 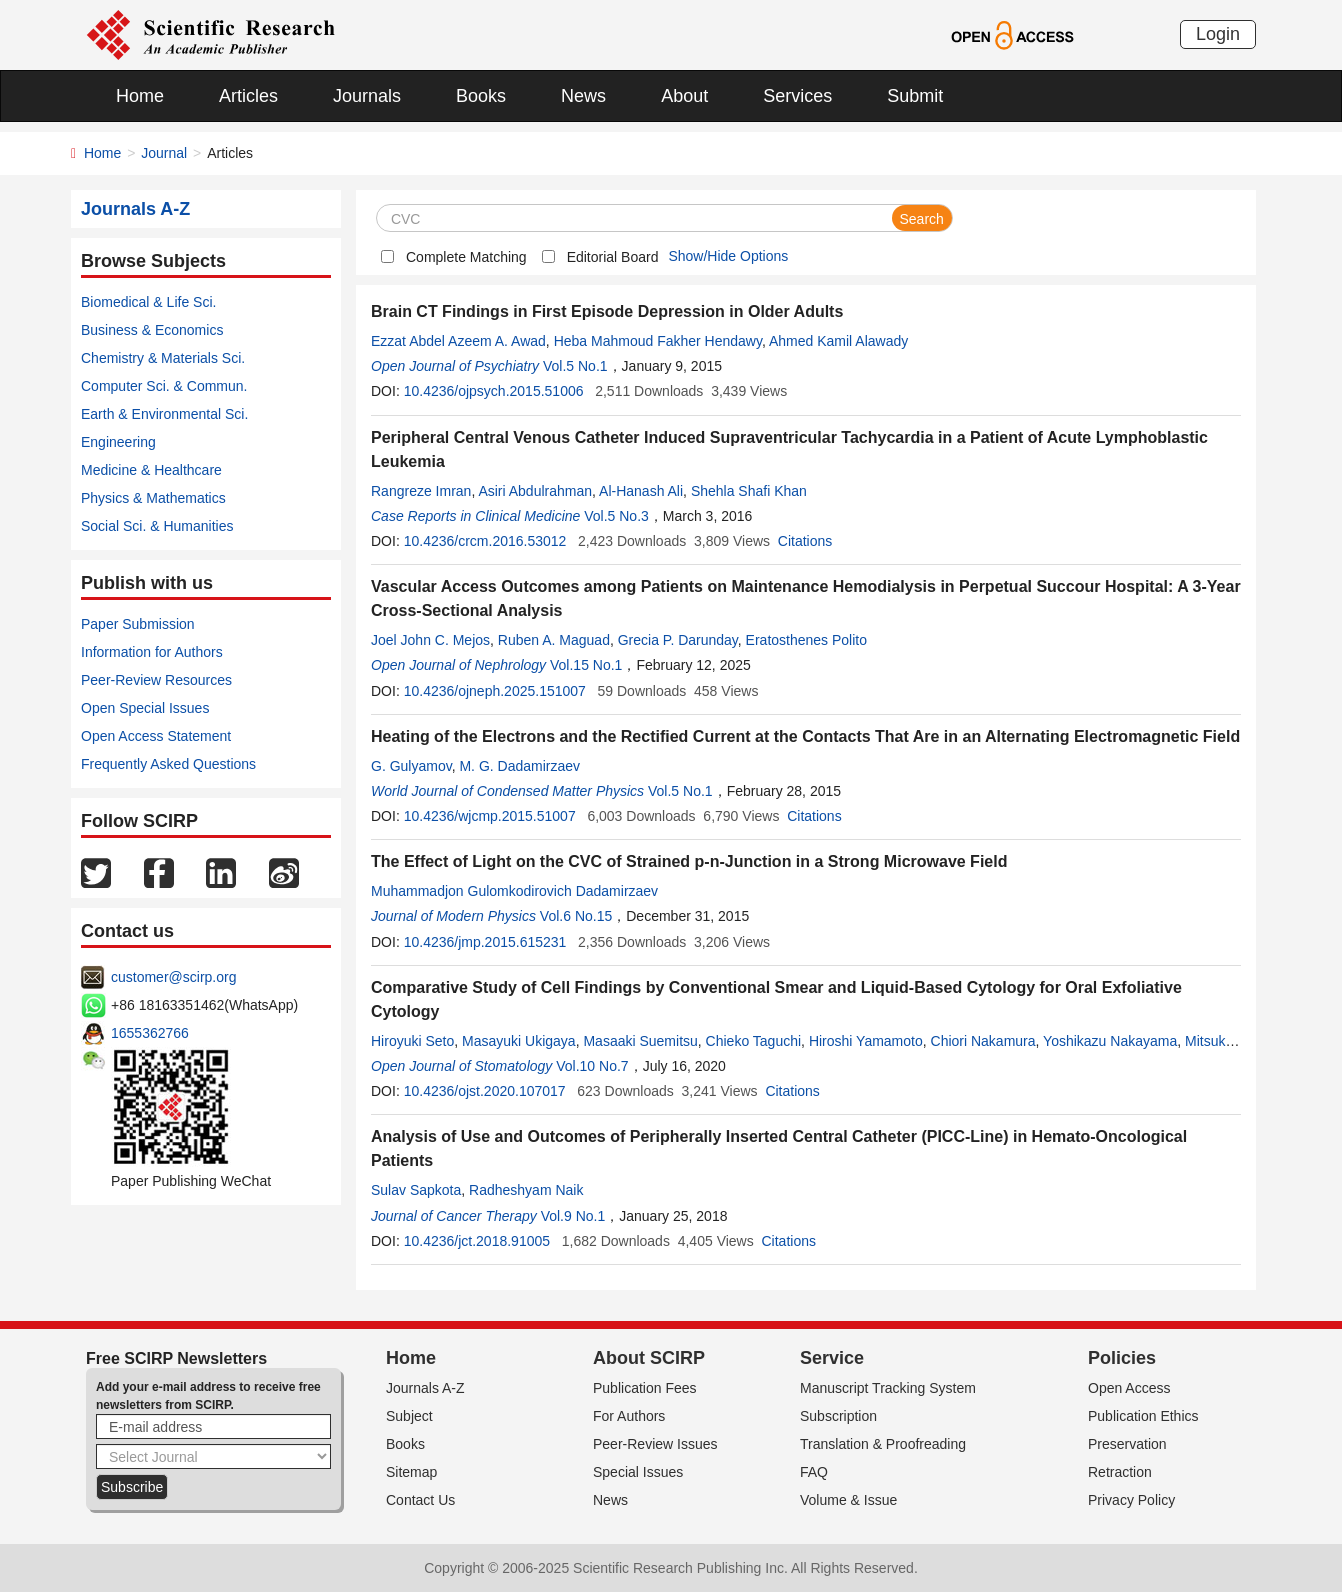 I want to click on 10.4236/jct.2018.91005, so click(x=477, y=1241).